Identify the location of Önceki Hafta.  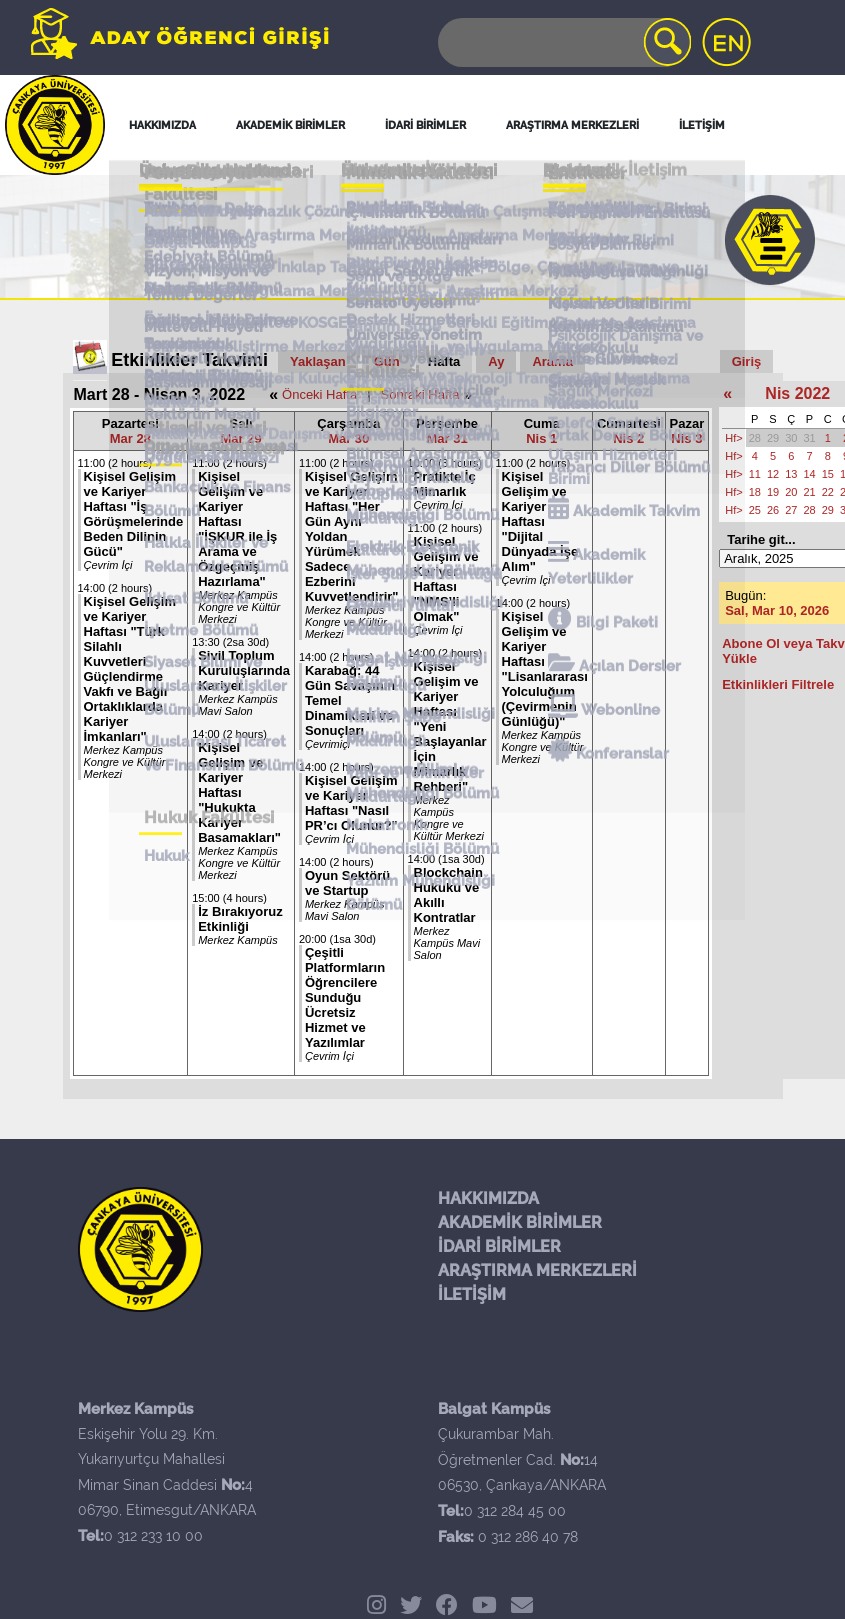
(319, 394).